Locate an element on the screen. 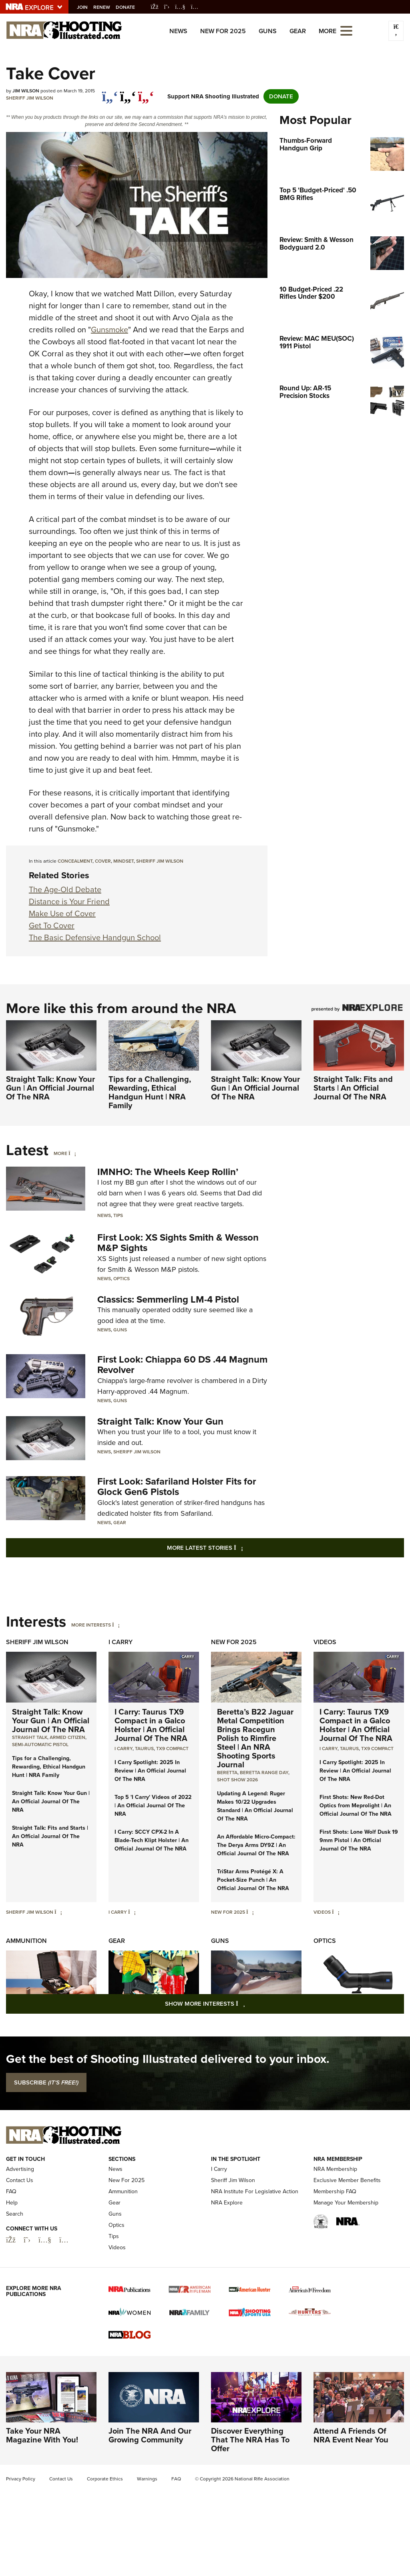 The width and height of the screenshot is (410, 2576). Warnings is located at coordinates (147, 2478).